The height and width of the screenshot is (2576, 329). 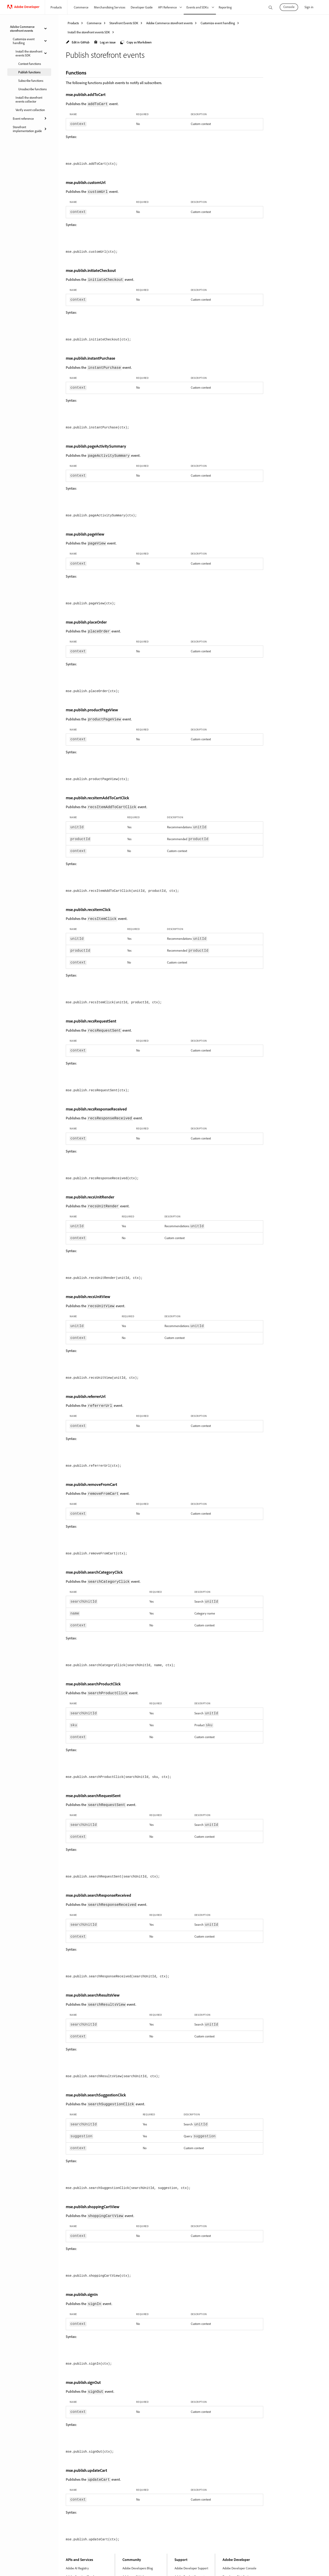 What do you see at coordinates (142, 7) in the screenshot?
I see `Developer Guide` at bounding box center [142, 7].